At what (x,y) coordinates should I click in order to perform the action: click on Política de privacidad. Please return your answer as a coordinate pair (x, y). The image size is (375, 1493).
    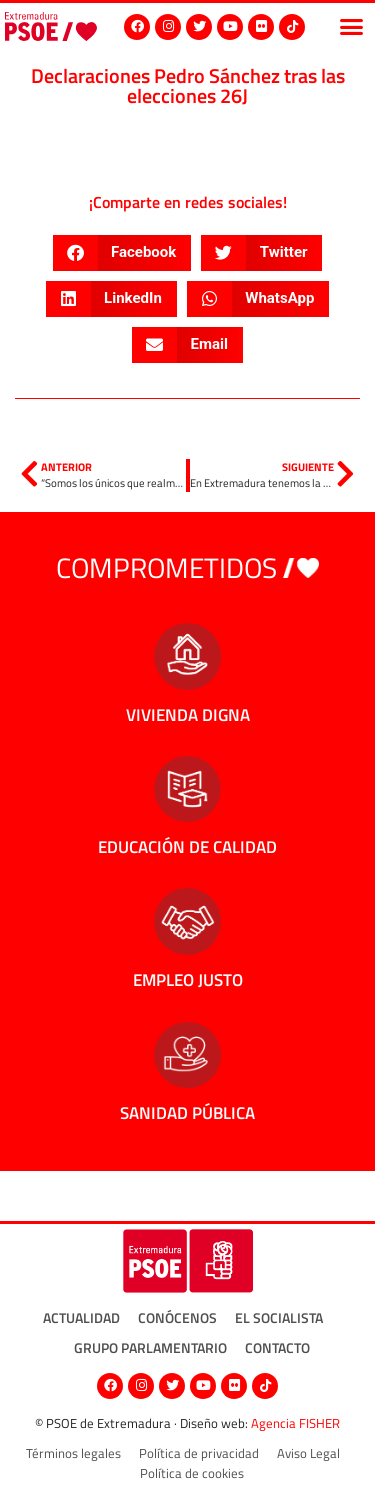
    Looking at the image, I should click on (199, 1453).